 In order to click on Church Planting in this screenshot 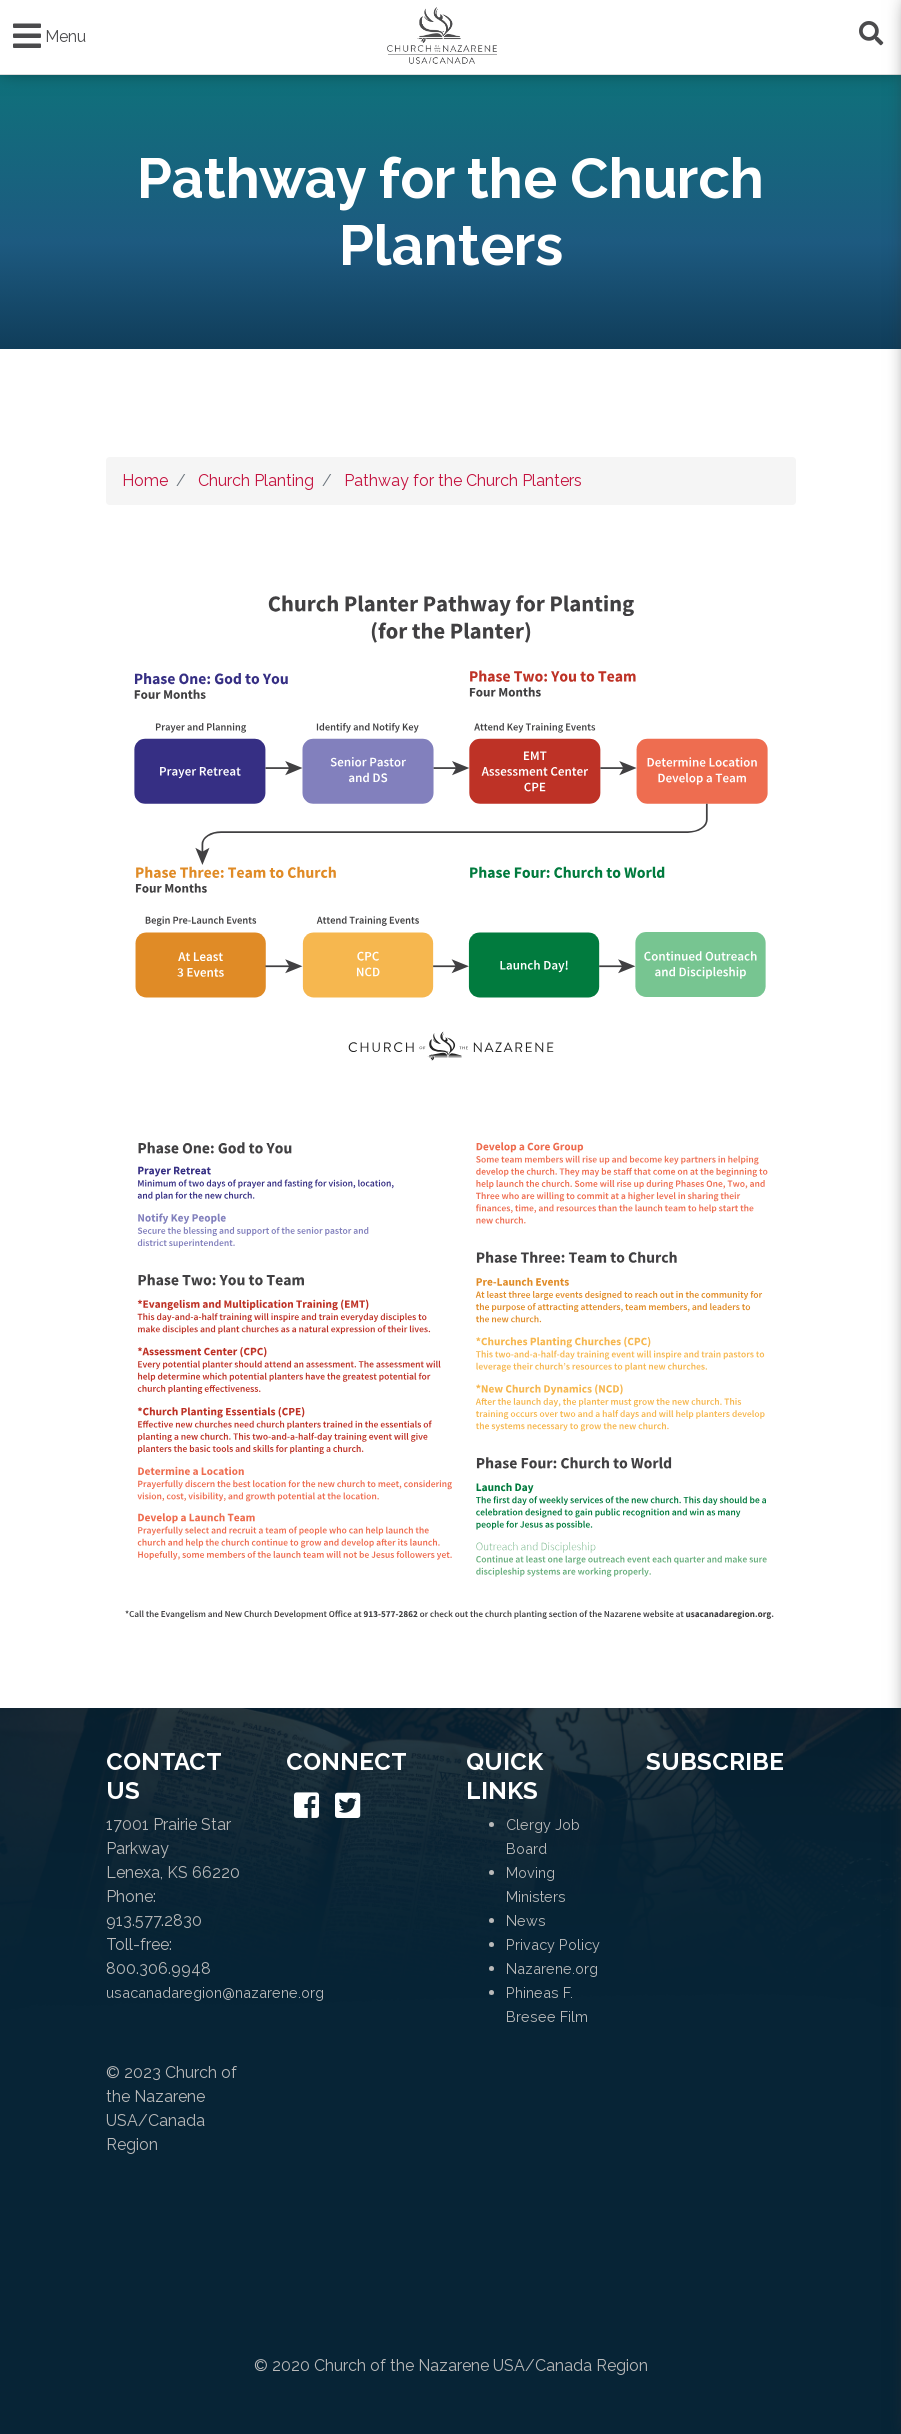, I will do `click(256, 480)`.